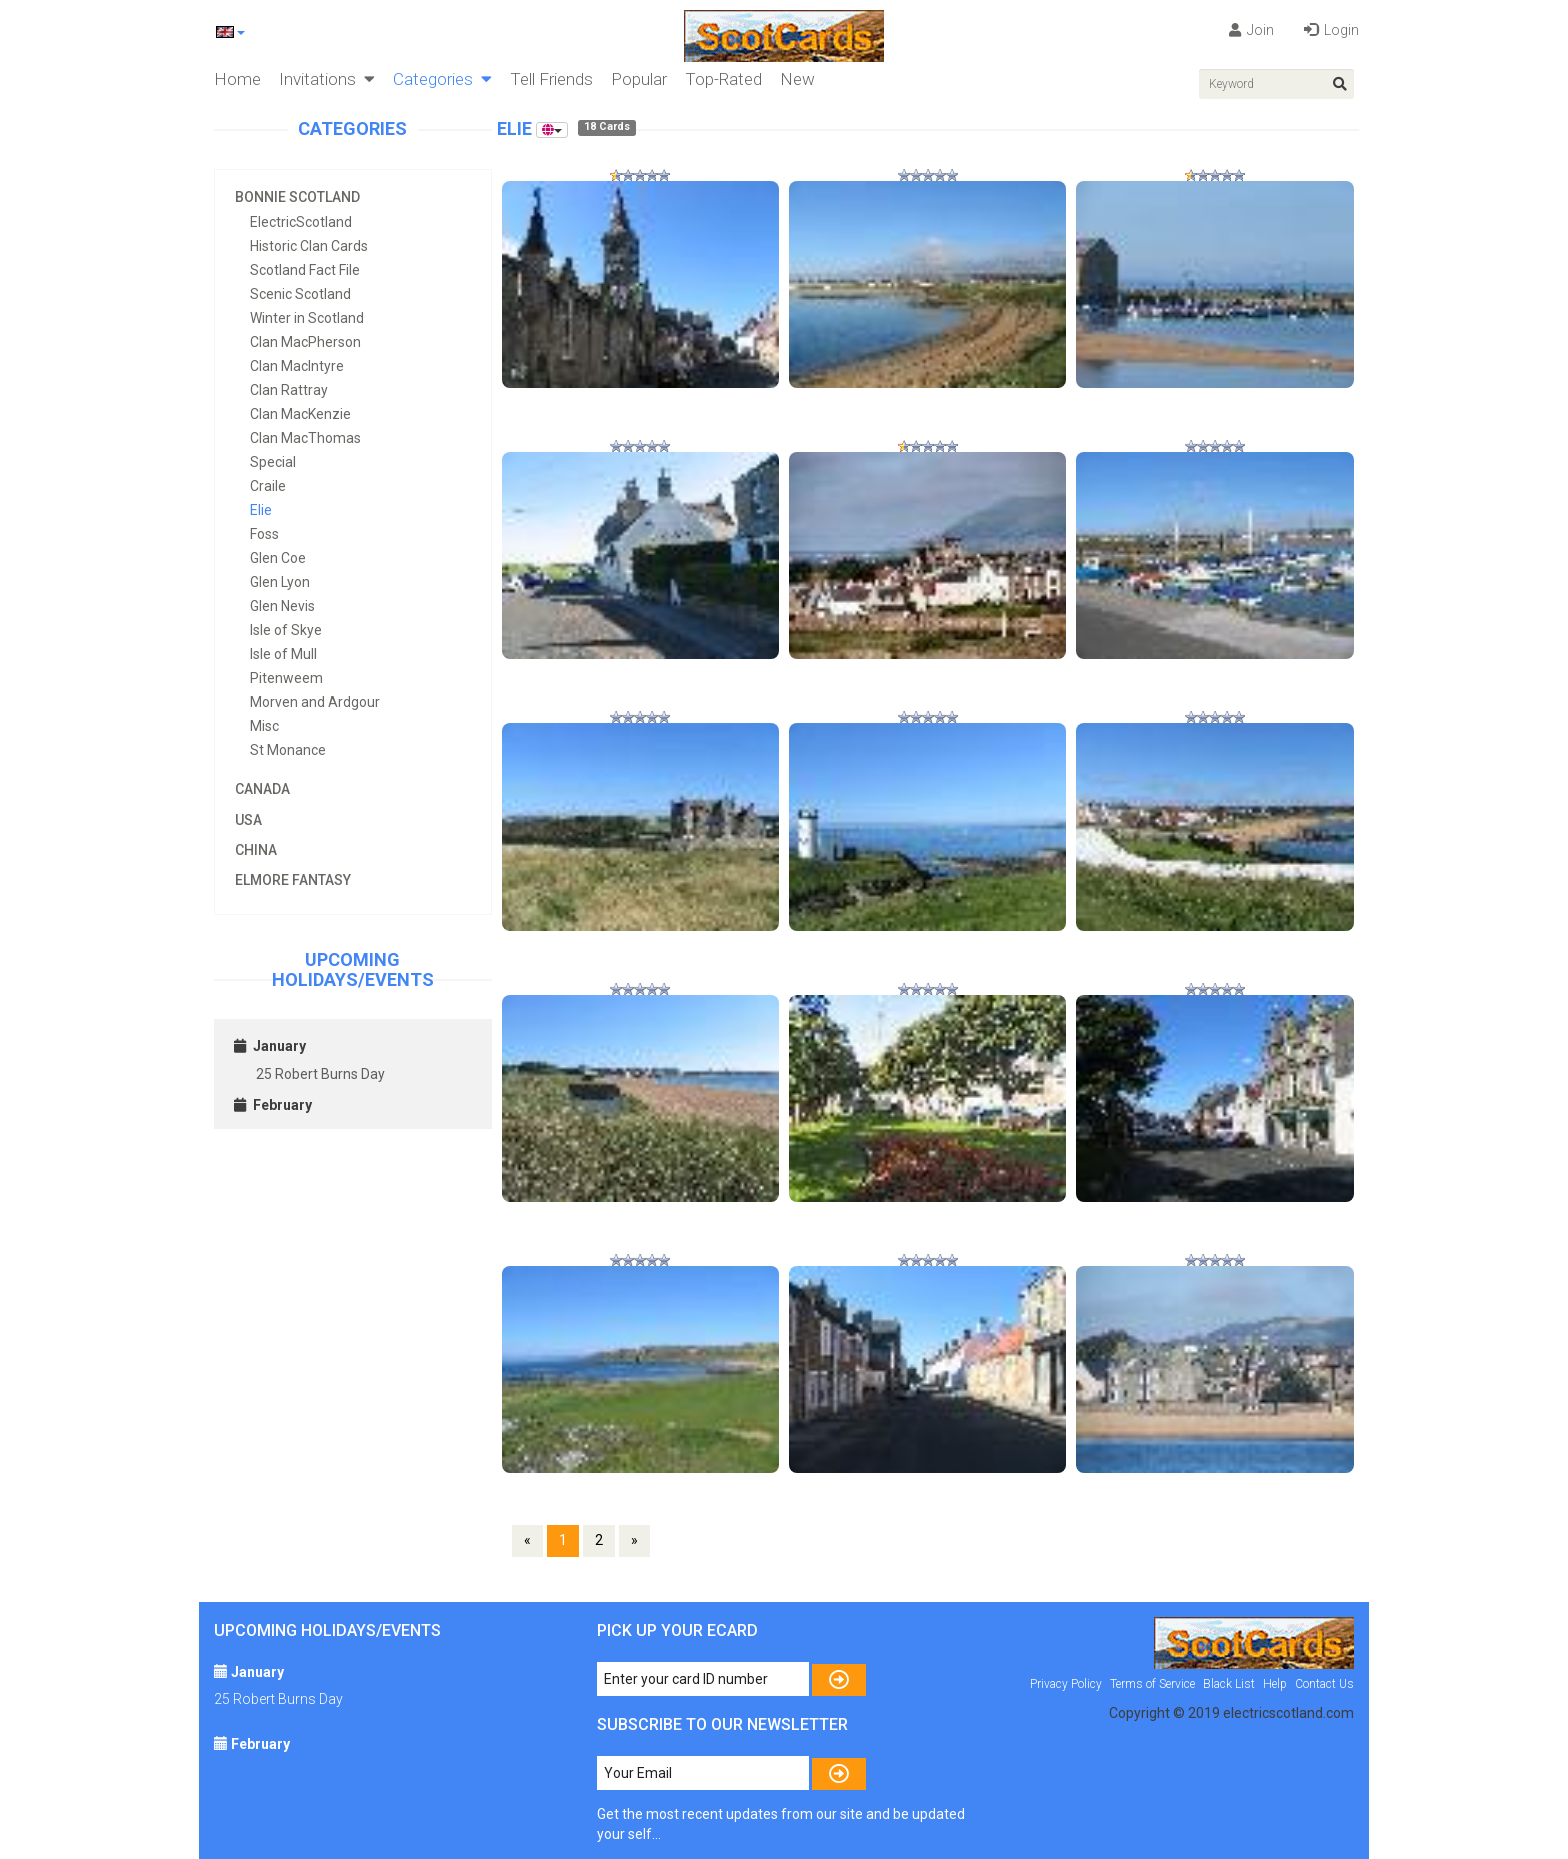 This screenshot has width=1568, height=1859. I want to click on Black List, so click(1229, 1684).